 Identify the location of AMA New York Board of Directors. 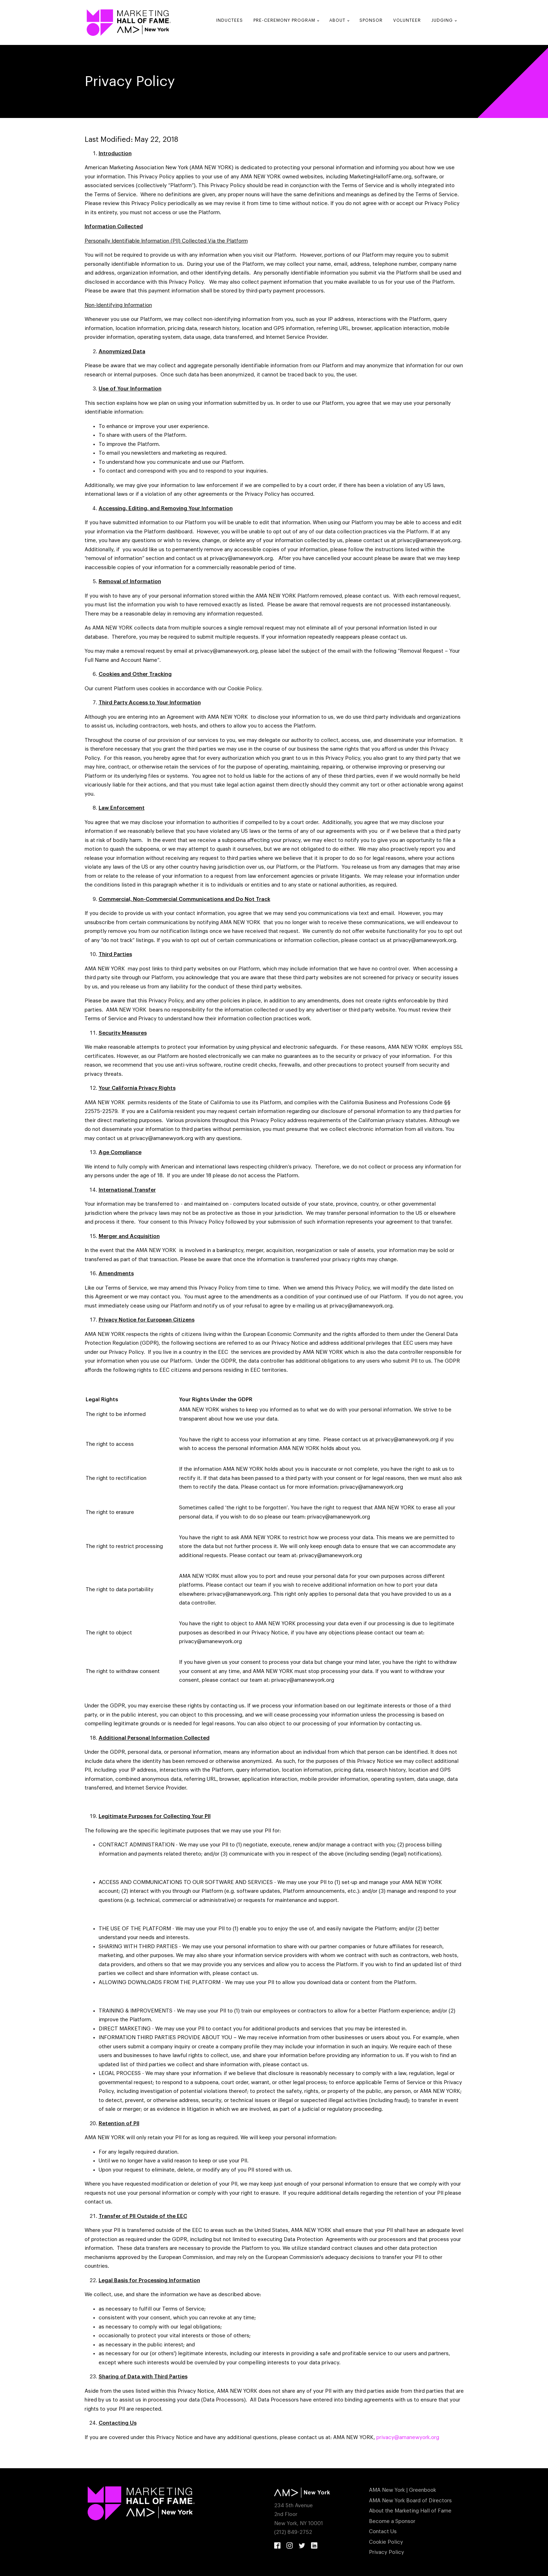
(410, 2500).